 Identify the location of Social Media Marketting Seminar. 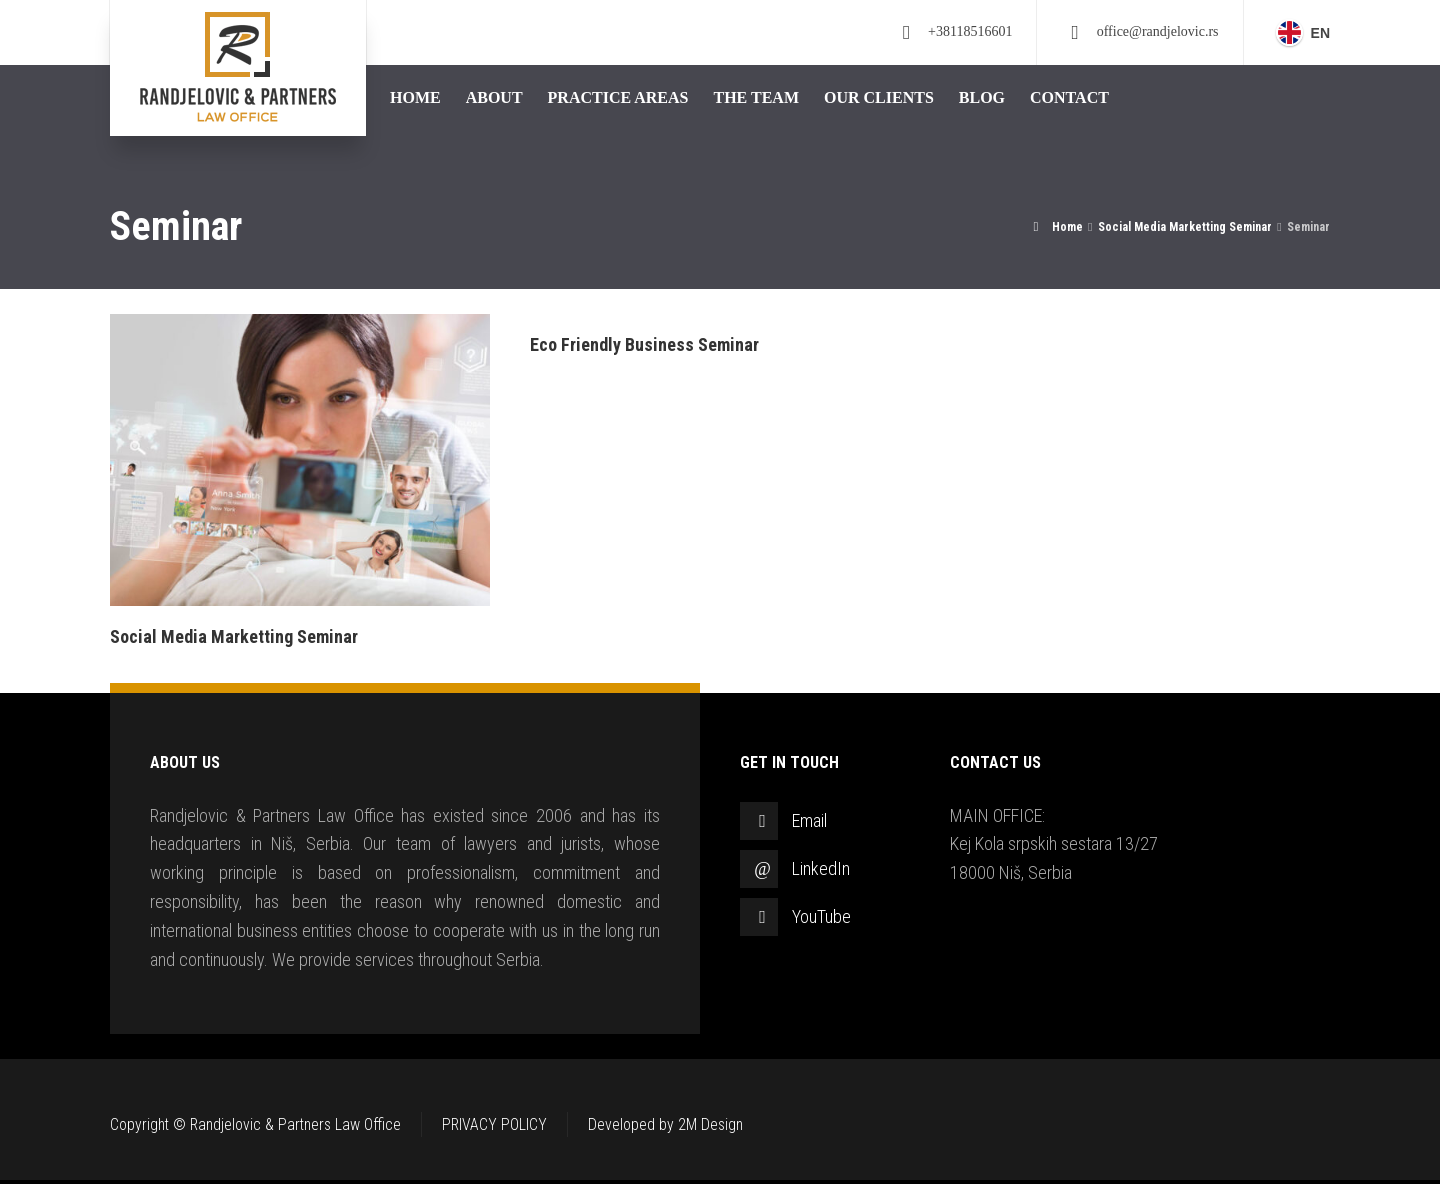
(234, 636).